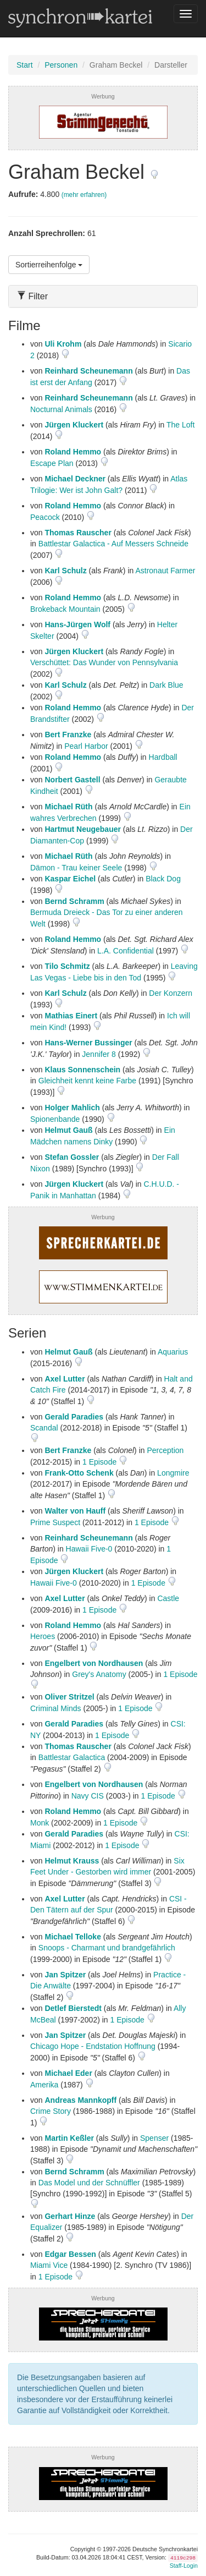 The height and width of the screenshot is (2576, 206). I want to click on Personen, so click(60, 65).